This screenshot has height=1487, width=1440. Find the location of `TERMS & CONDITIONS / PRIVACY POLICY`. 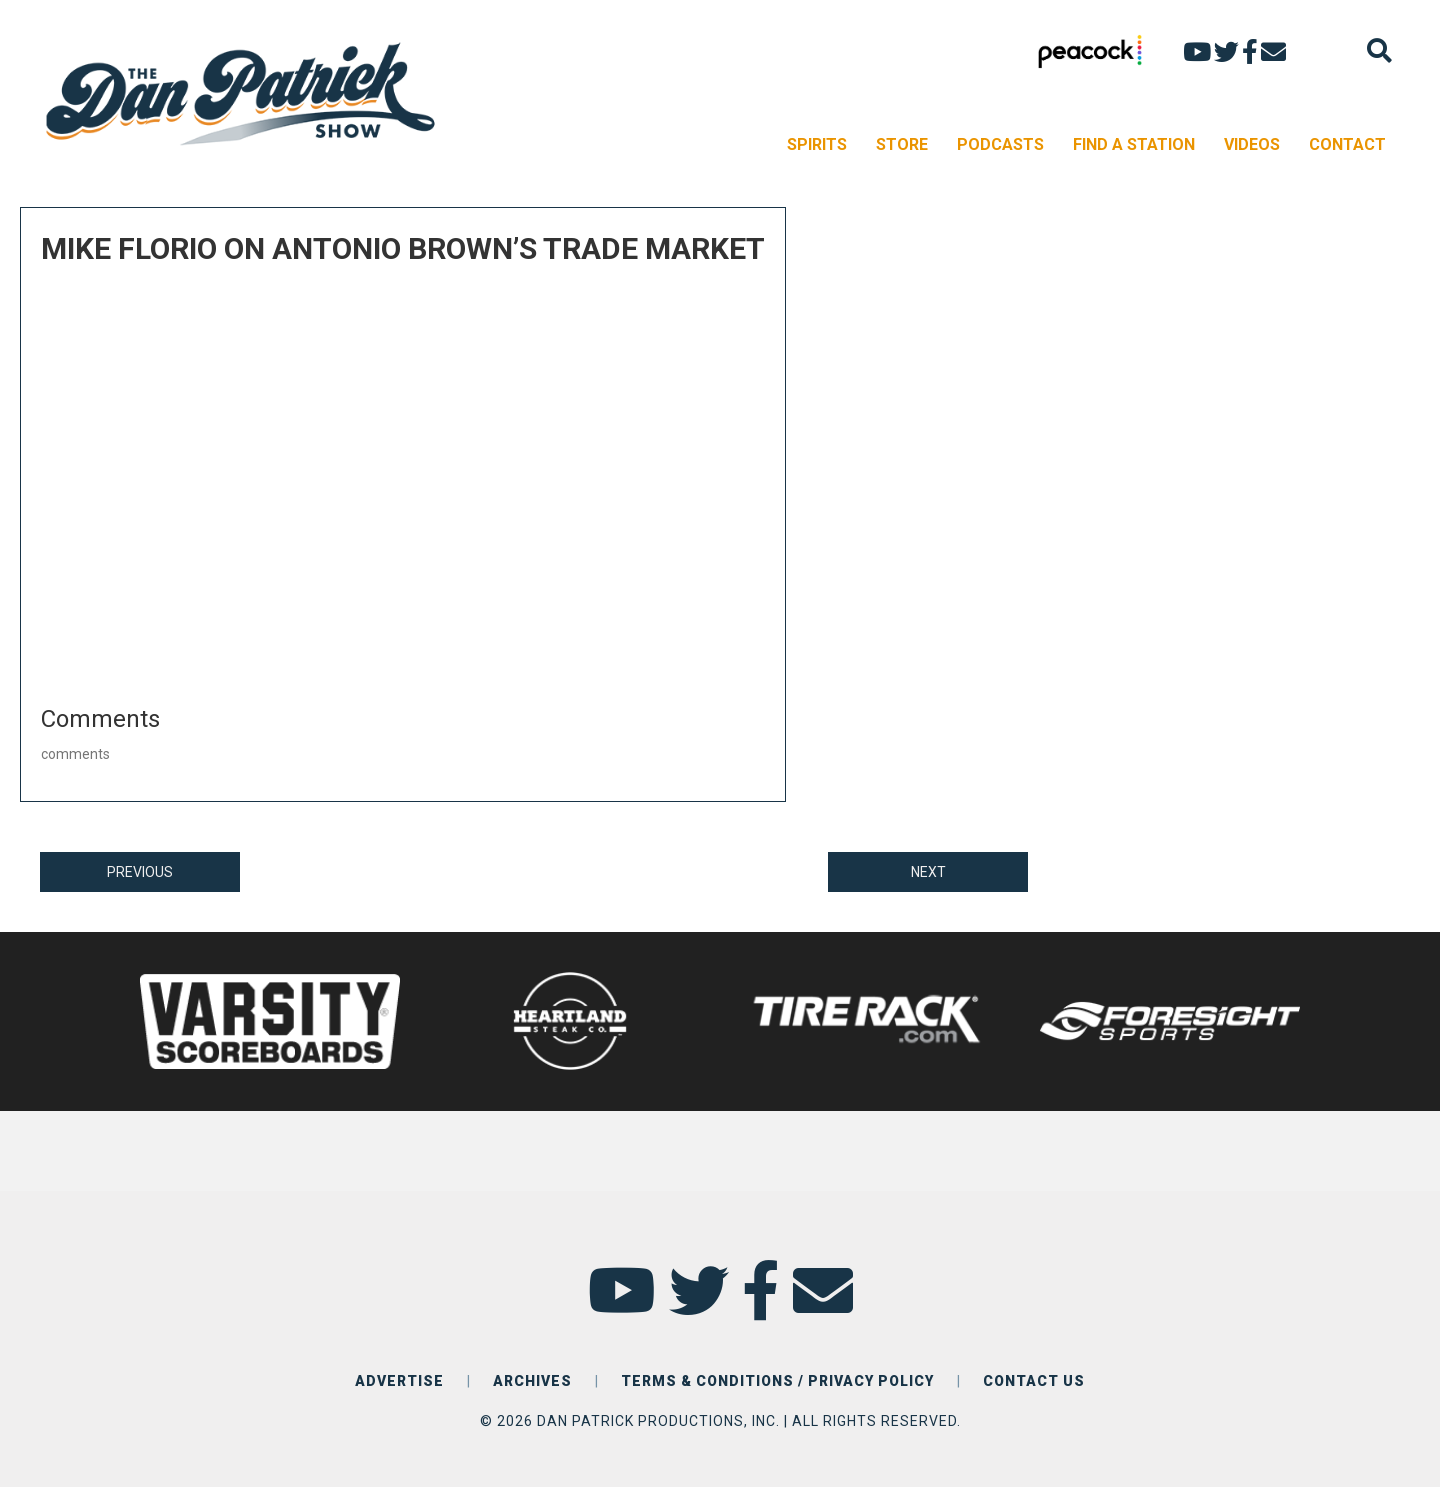

TERMS & CONDITIONS / PRIVACY POLICY is located at coordinates (777, 1381).